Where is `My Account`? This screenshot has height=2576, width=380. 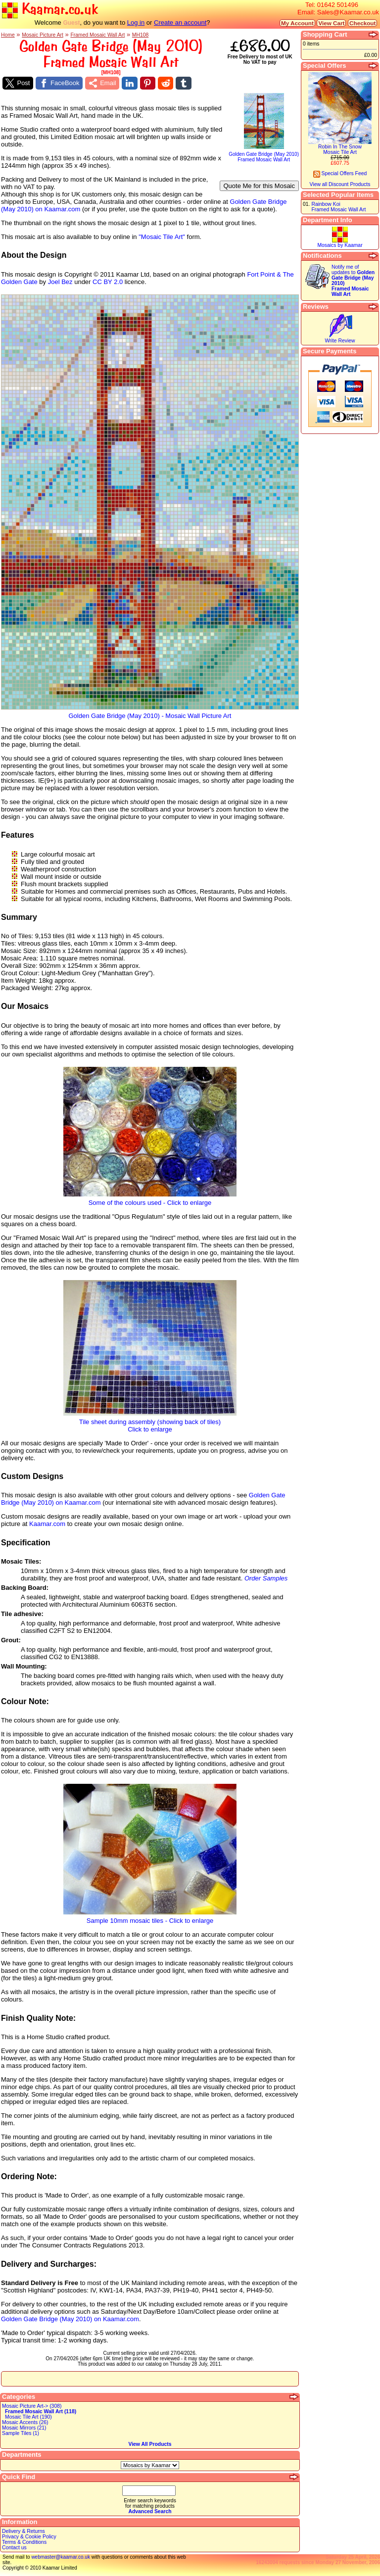
My Account is located at coordinates (297, 23).